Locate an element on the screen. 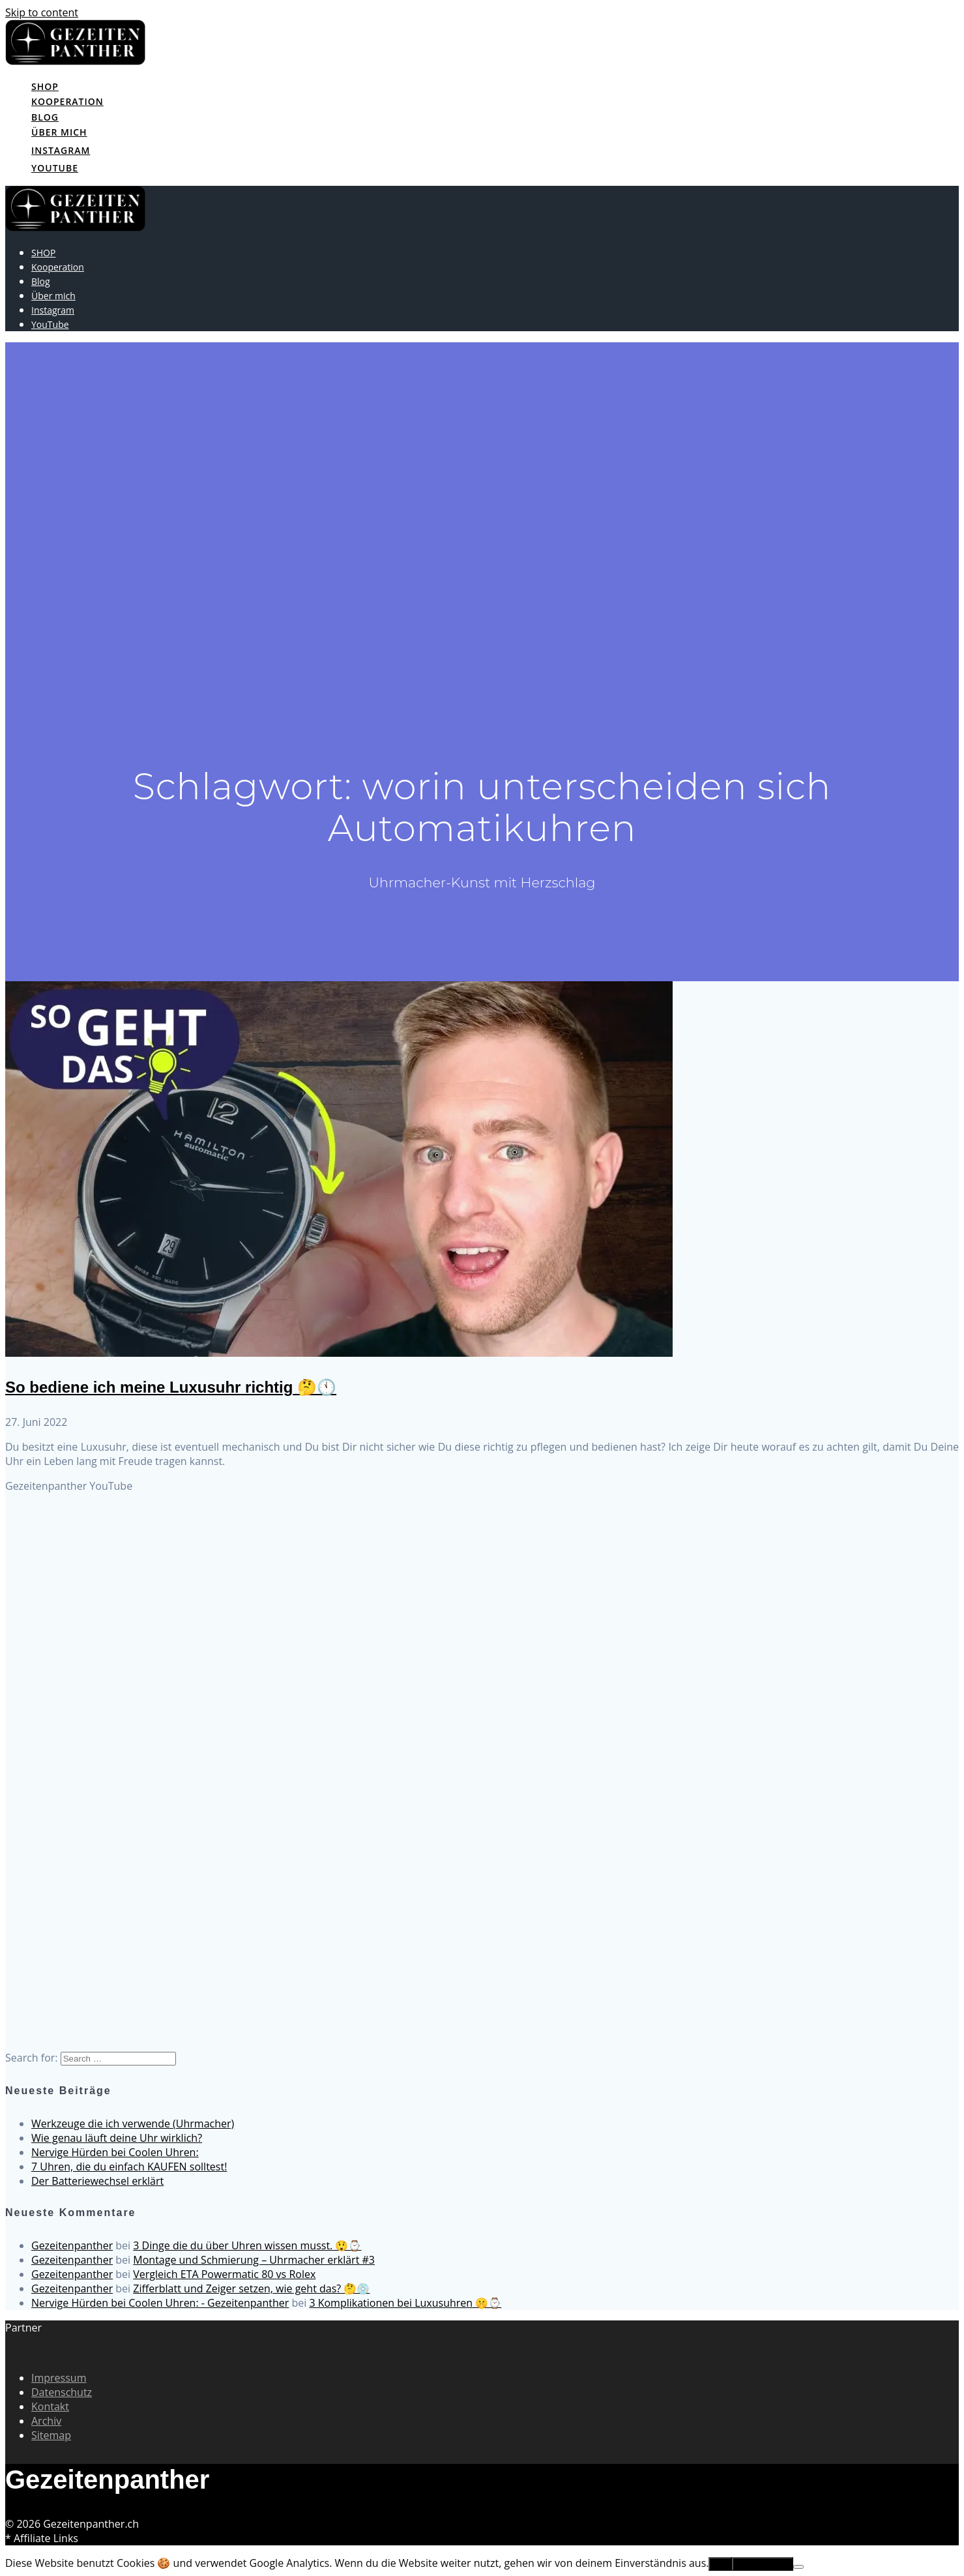 This screenshot has width=964, height=2576. Archiv is located at coordinates (46, 2421).